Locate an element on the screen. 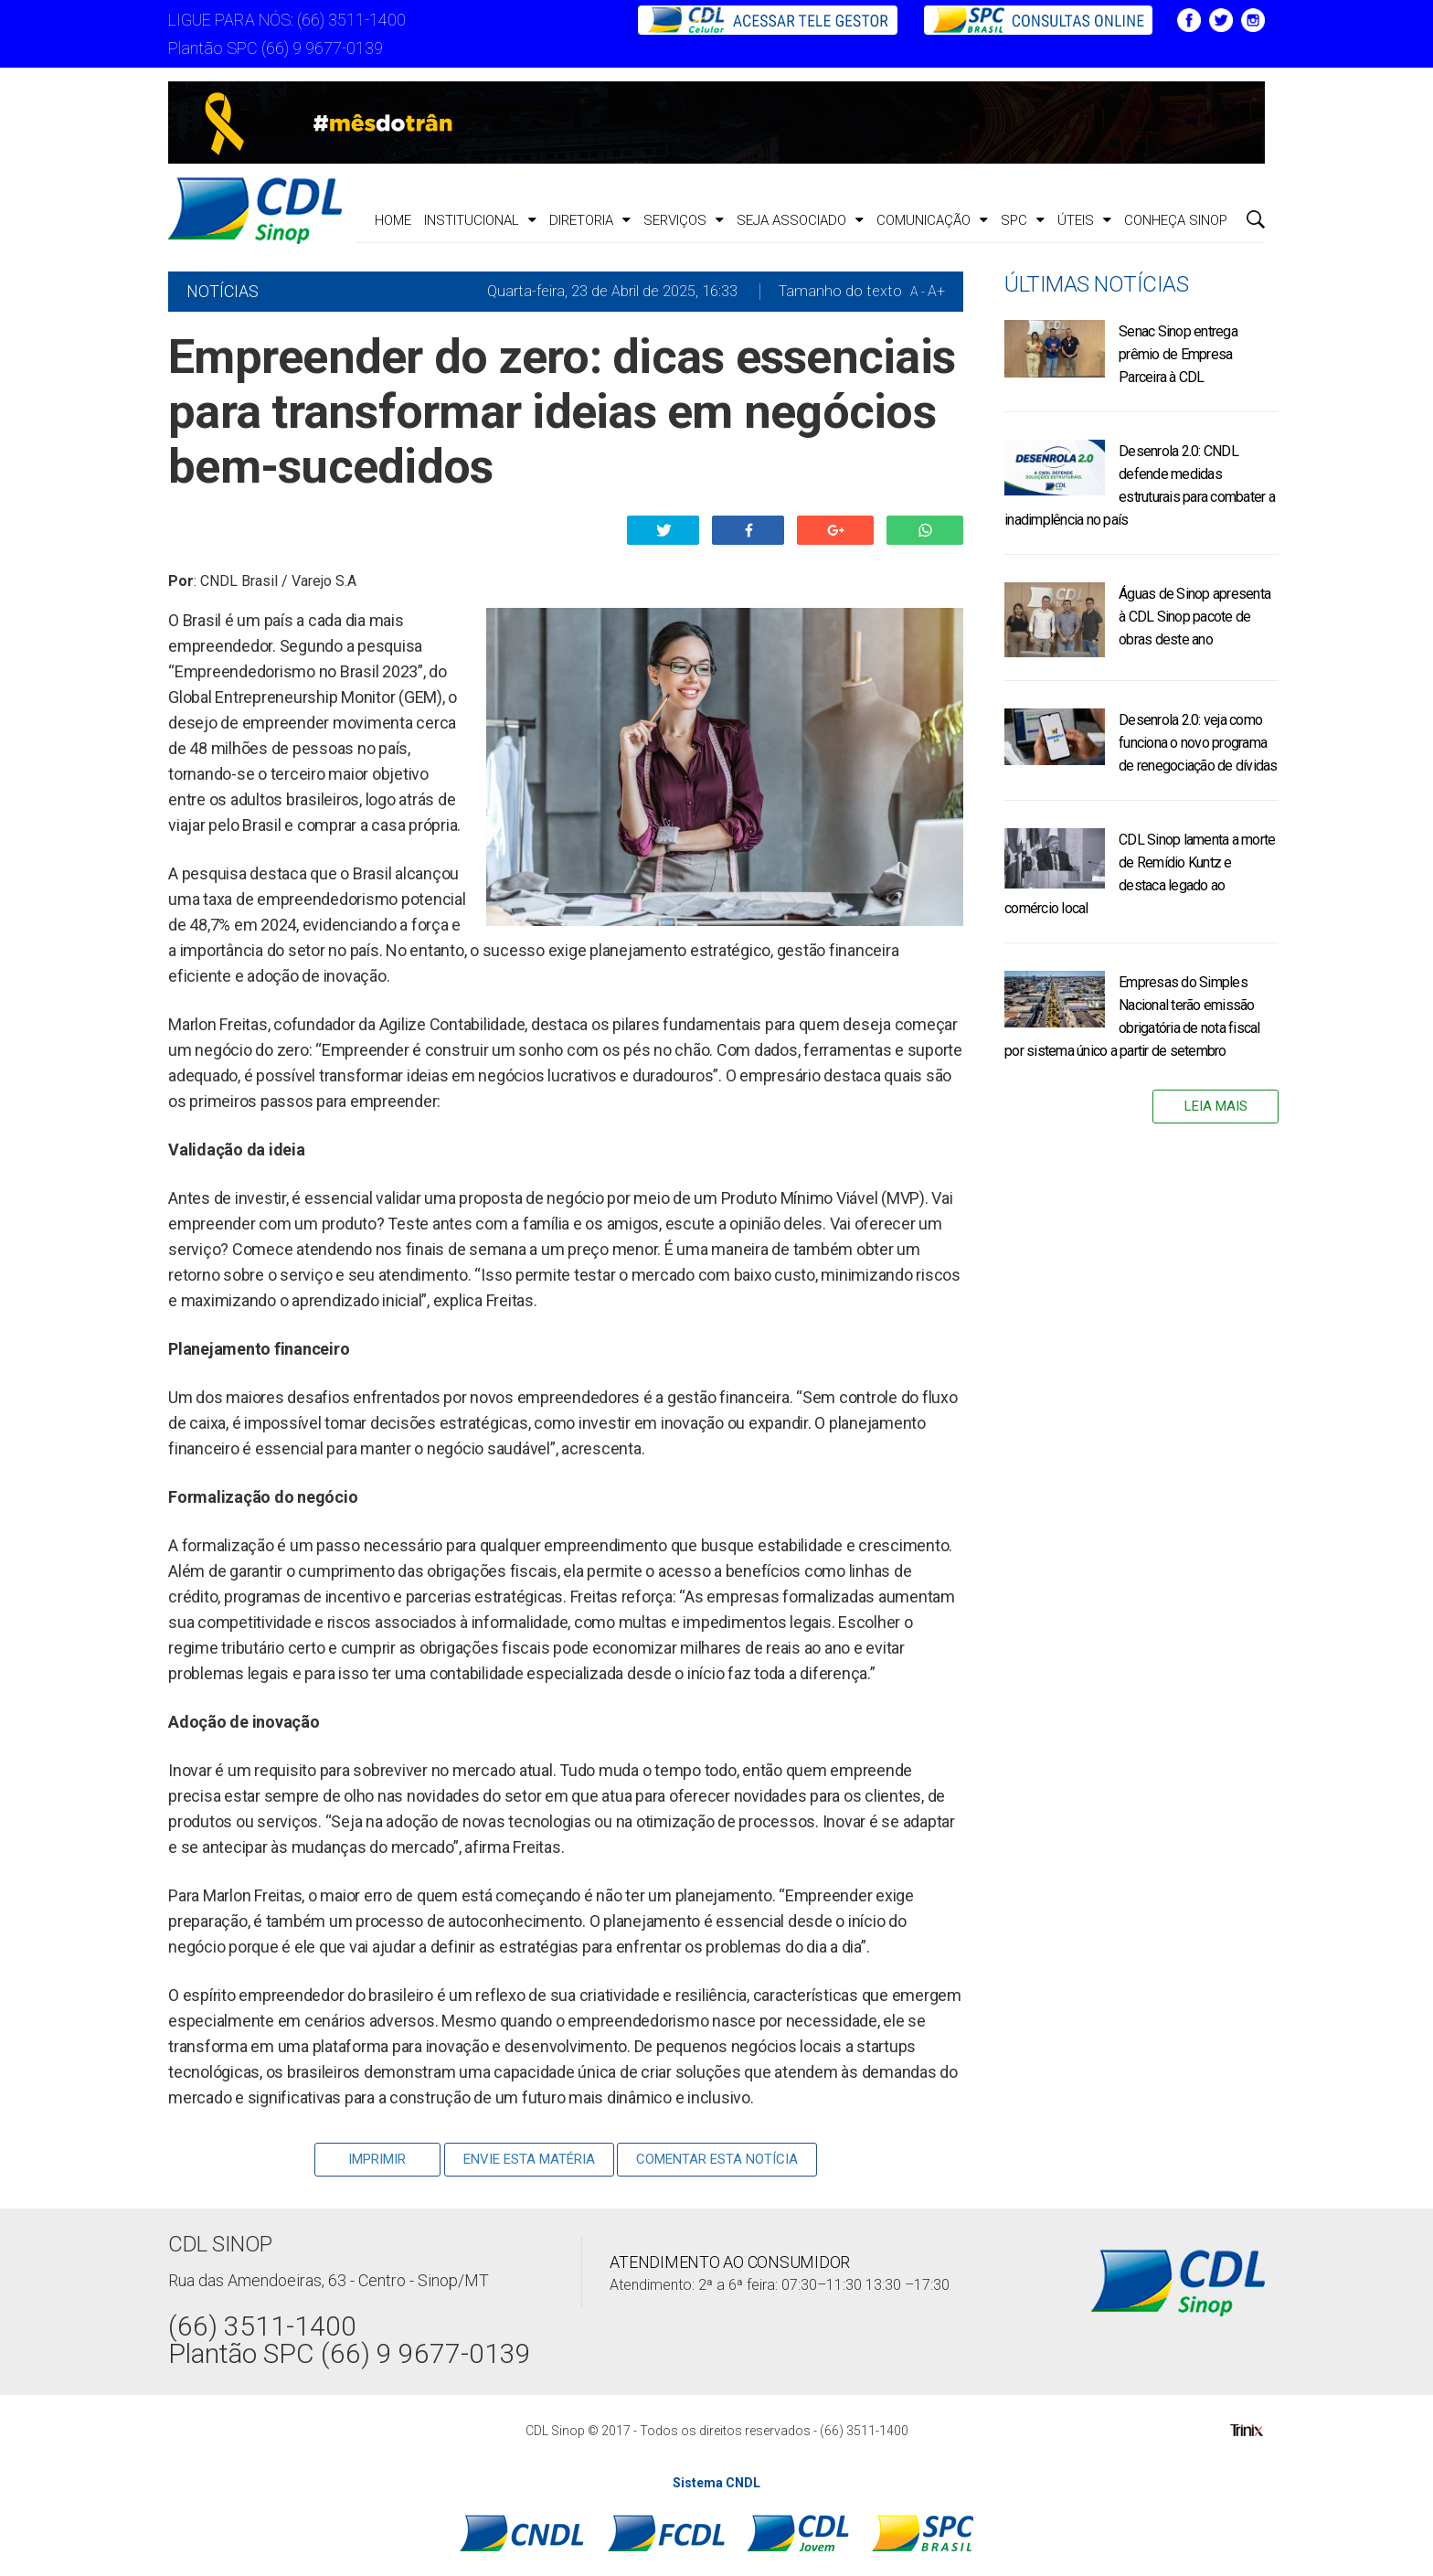 This screenshot has width=1433, height=2576. Seja Associado is located at coordinates (800, 220).